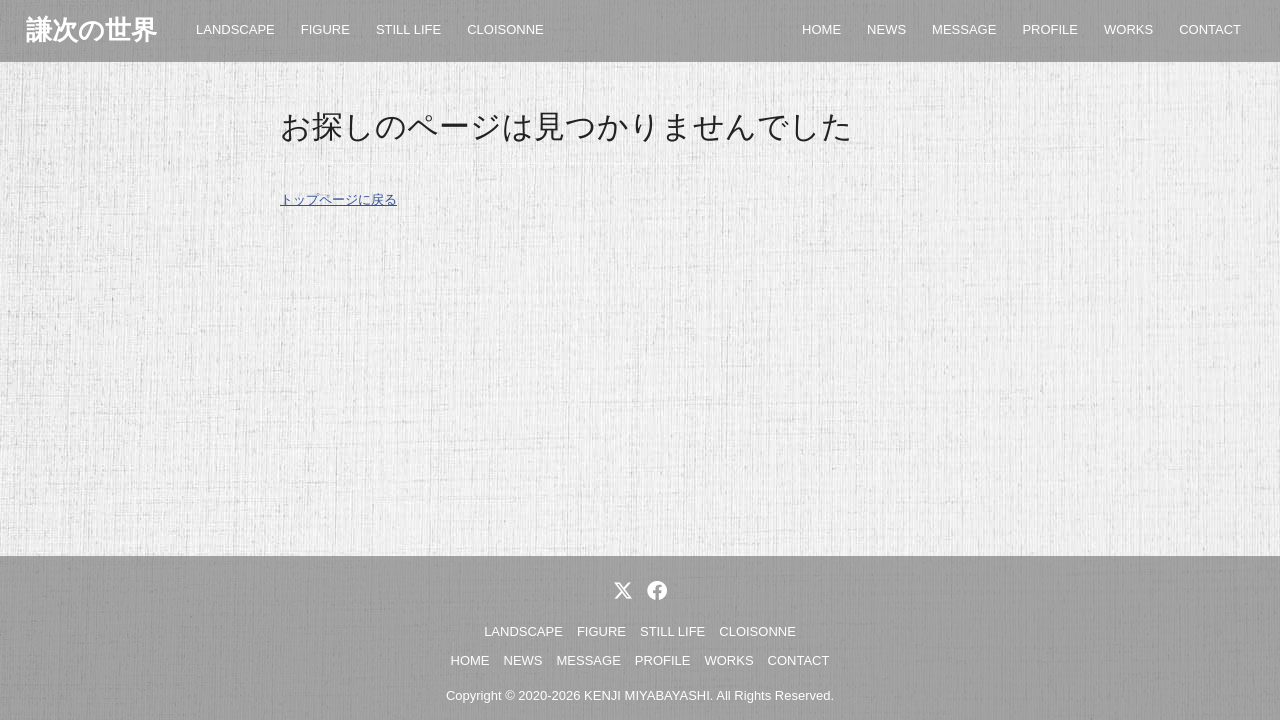 The width and height of the screenshot is (1280, 720). I want to click on CONTACT, so click(1210, 29).